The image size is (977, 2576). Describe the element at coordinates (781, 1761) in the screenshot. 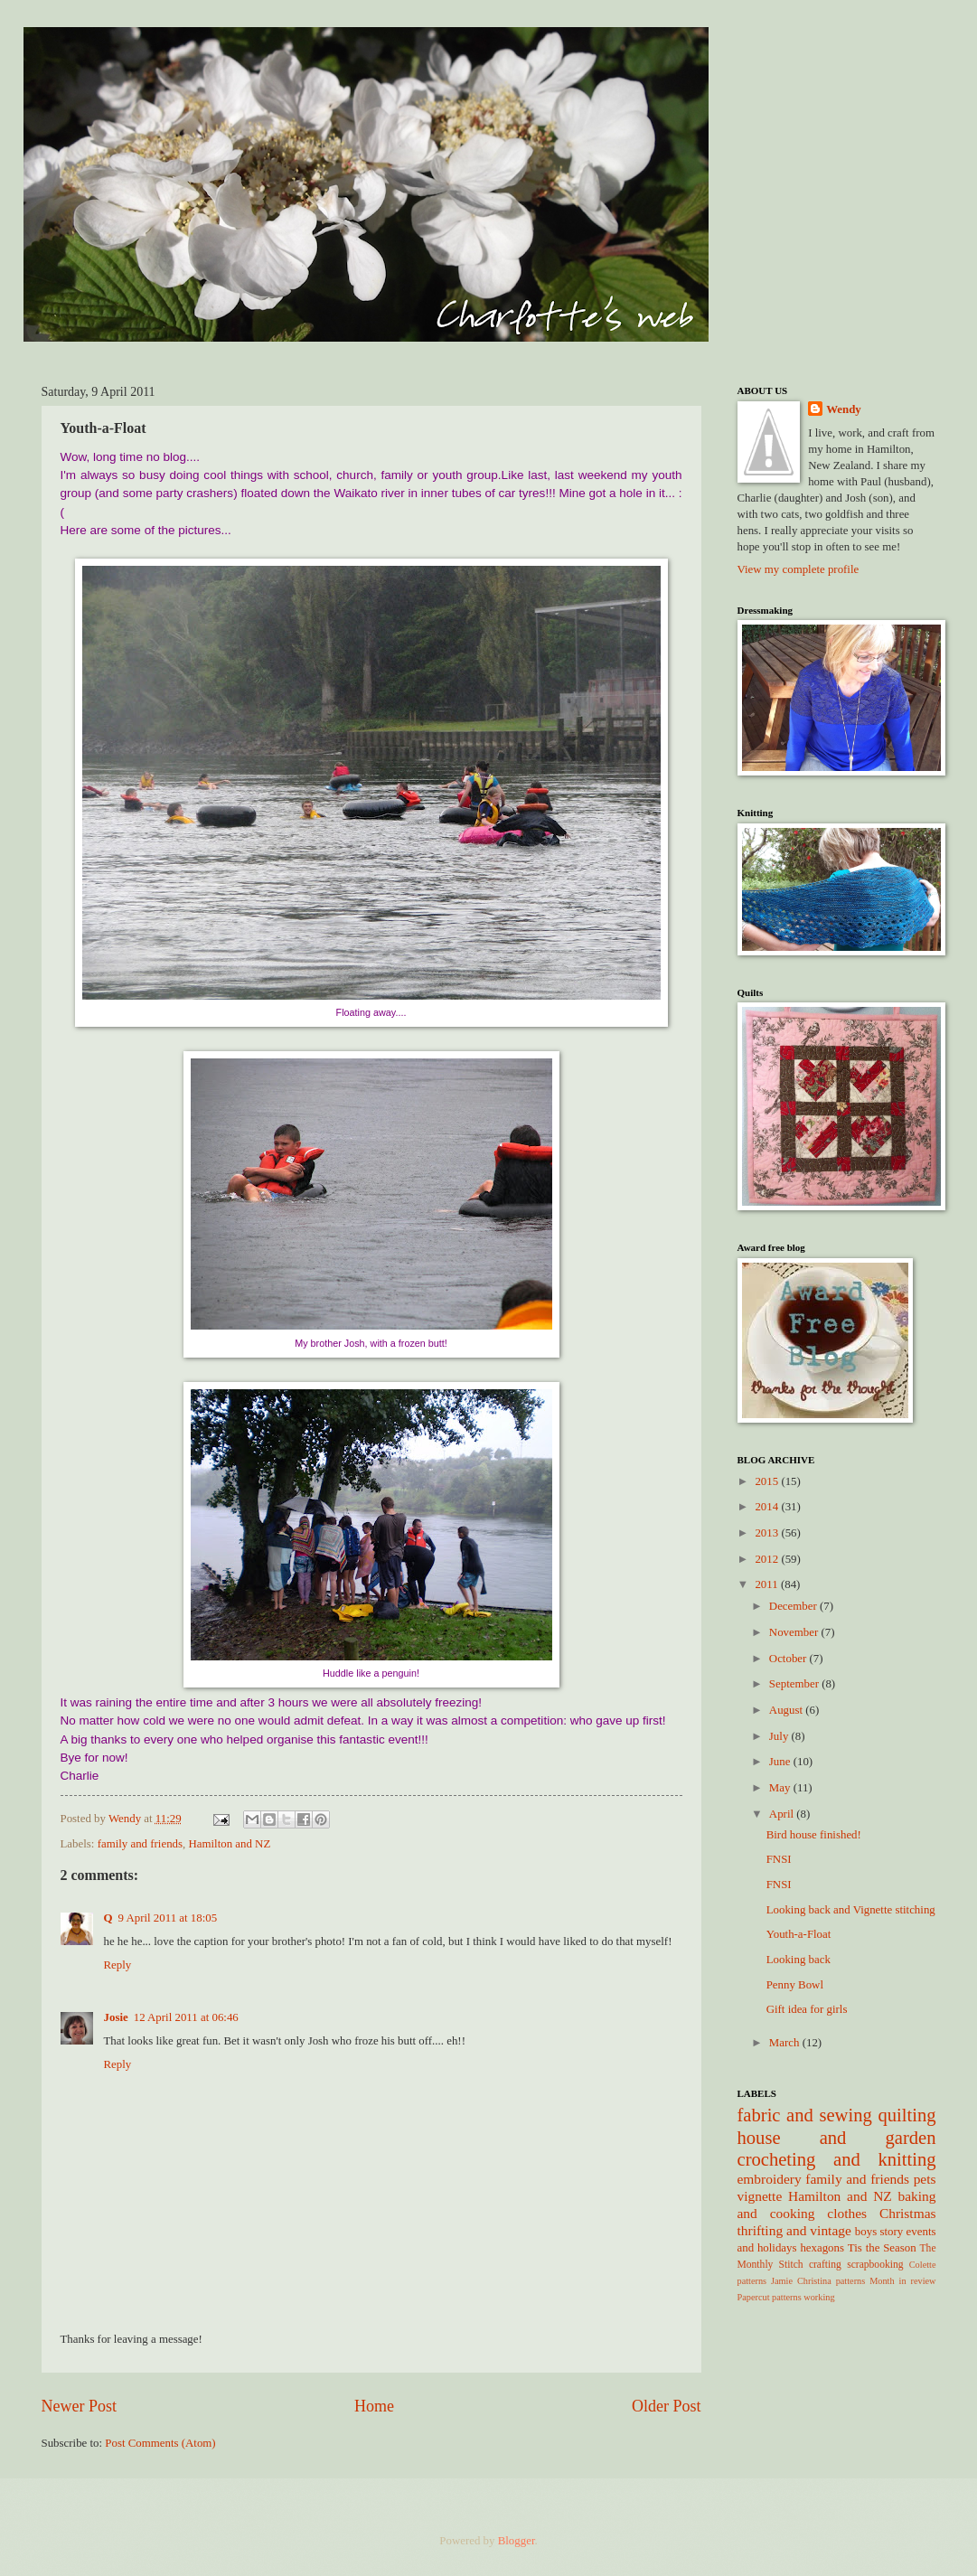

I see `June` at that location.